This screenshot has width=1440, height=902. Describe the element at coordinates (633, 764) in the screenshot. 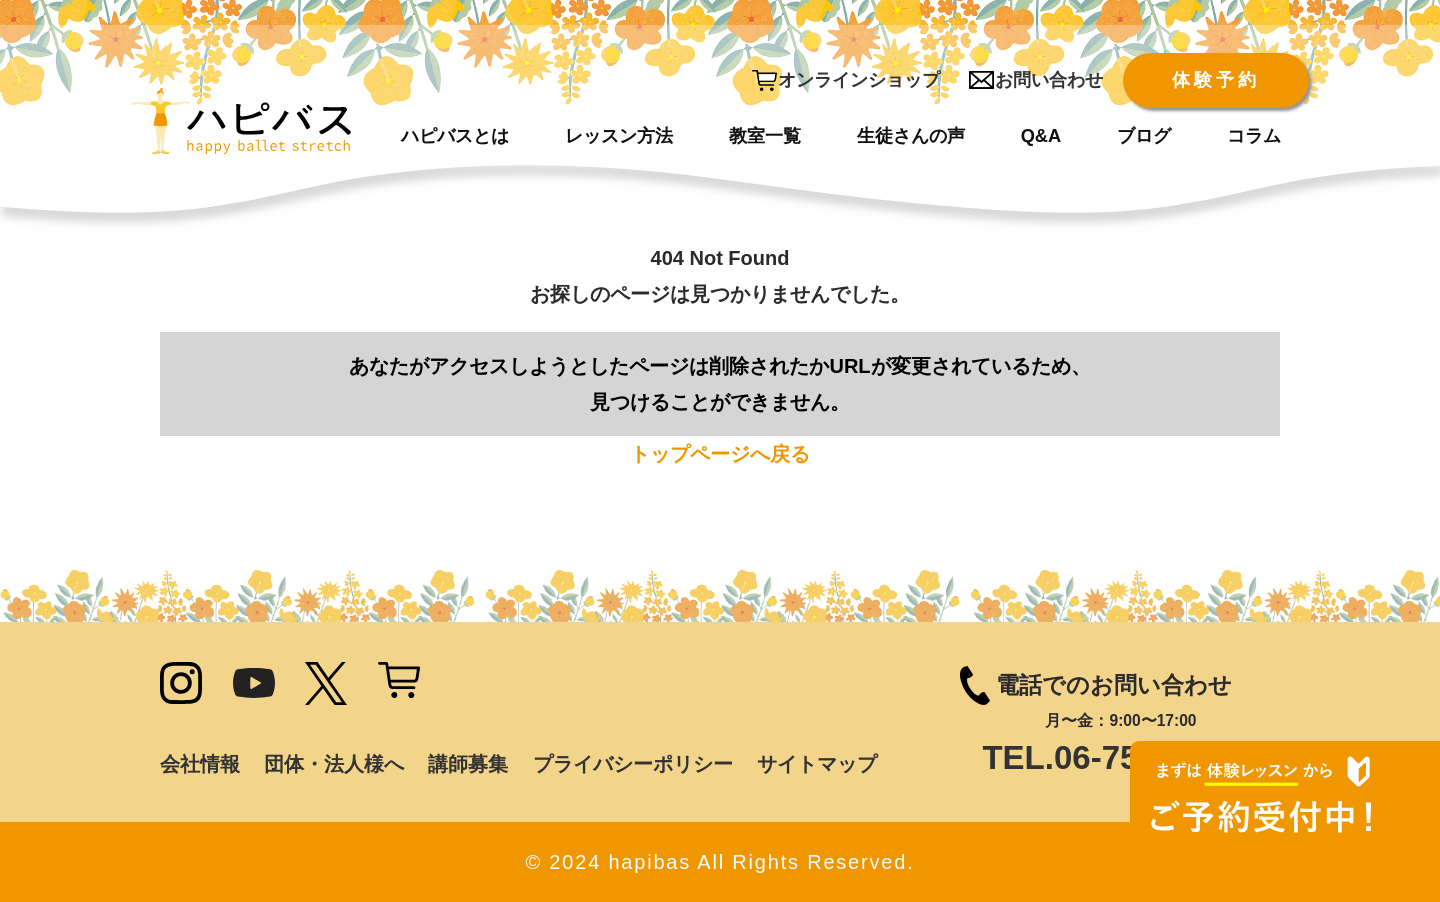

I see `プライバシーポリシー` at that location.